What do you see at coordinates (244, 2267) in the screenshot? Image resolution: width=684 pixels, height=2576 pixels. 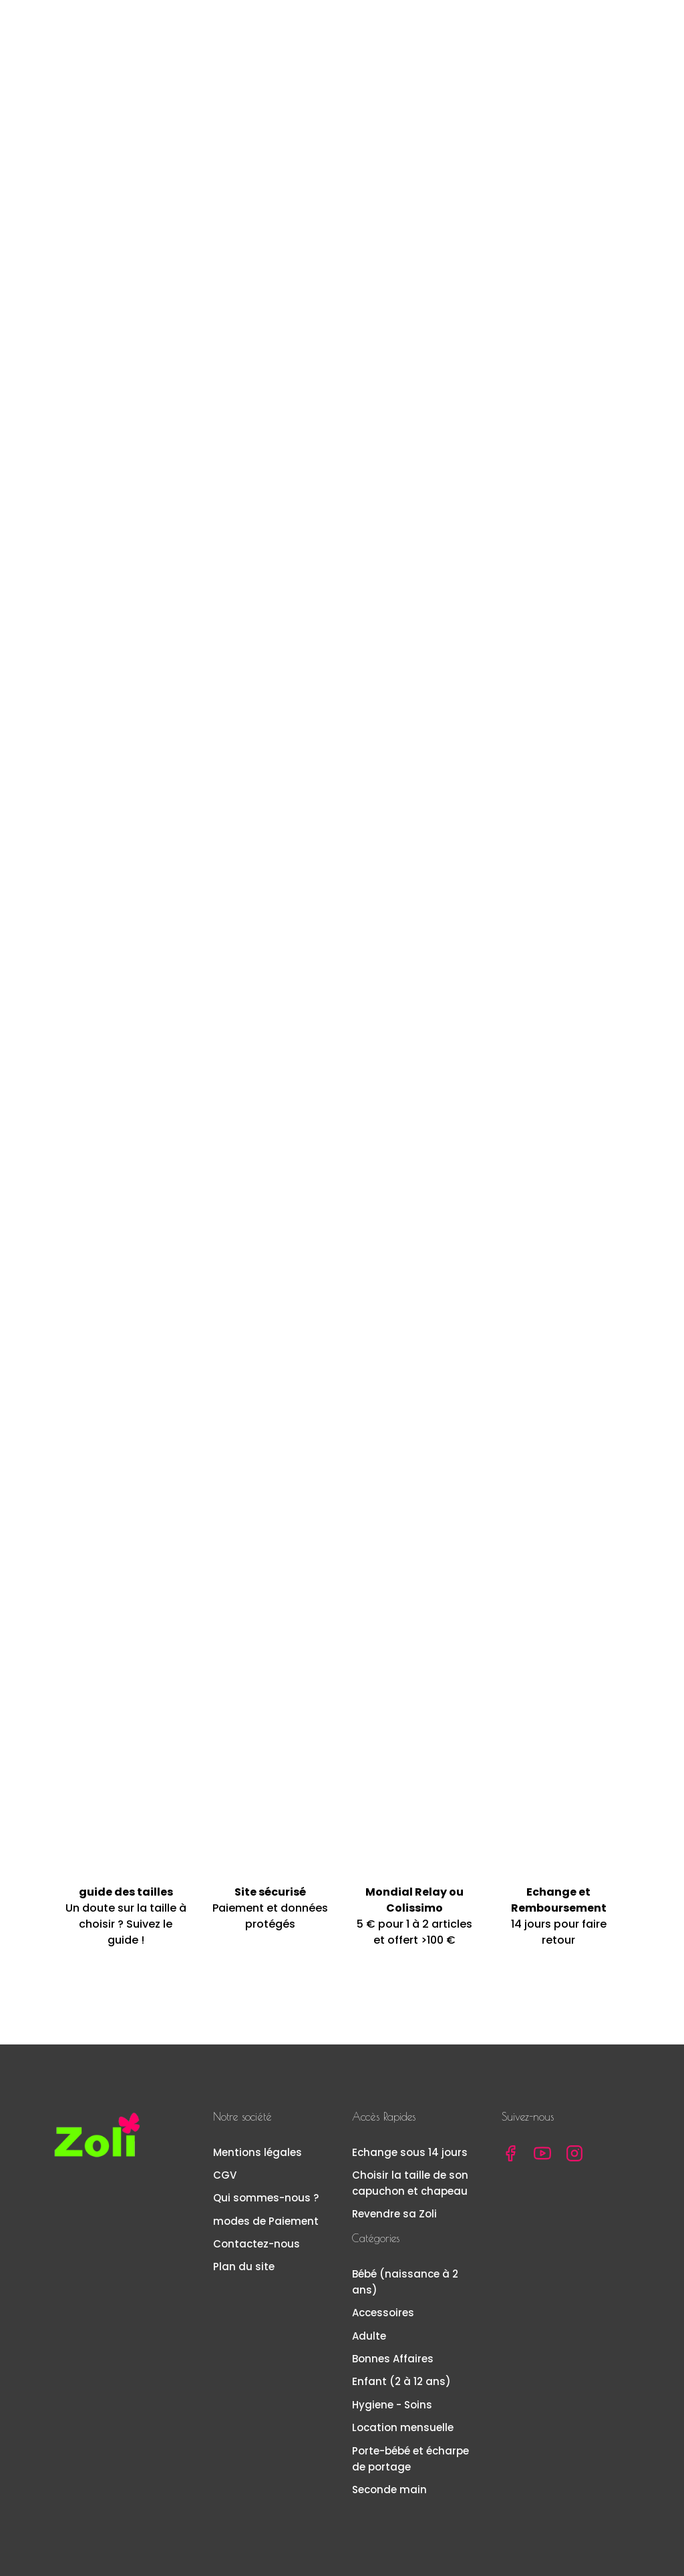 I see `Plan du site` at bounding box center [244, 2267].